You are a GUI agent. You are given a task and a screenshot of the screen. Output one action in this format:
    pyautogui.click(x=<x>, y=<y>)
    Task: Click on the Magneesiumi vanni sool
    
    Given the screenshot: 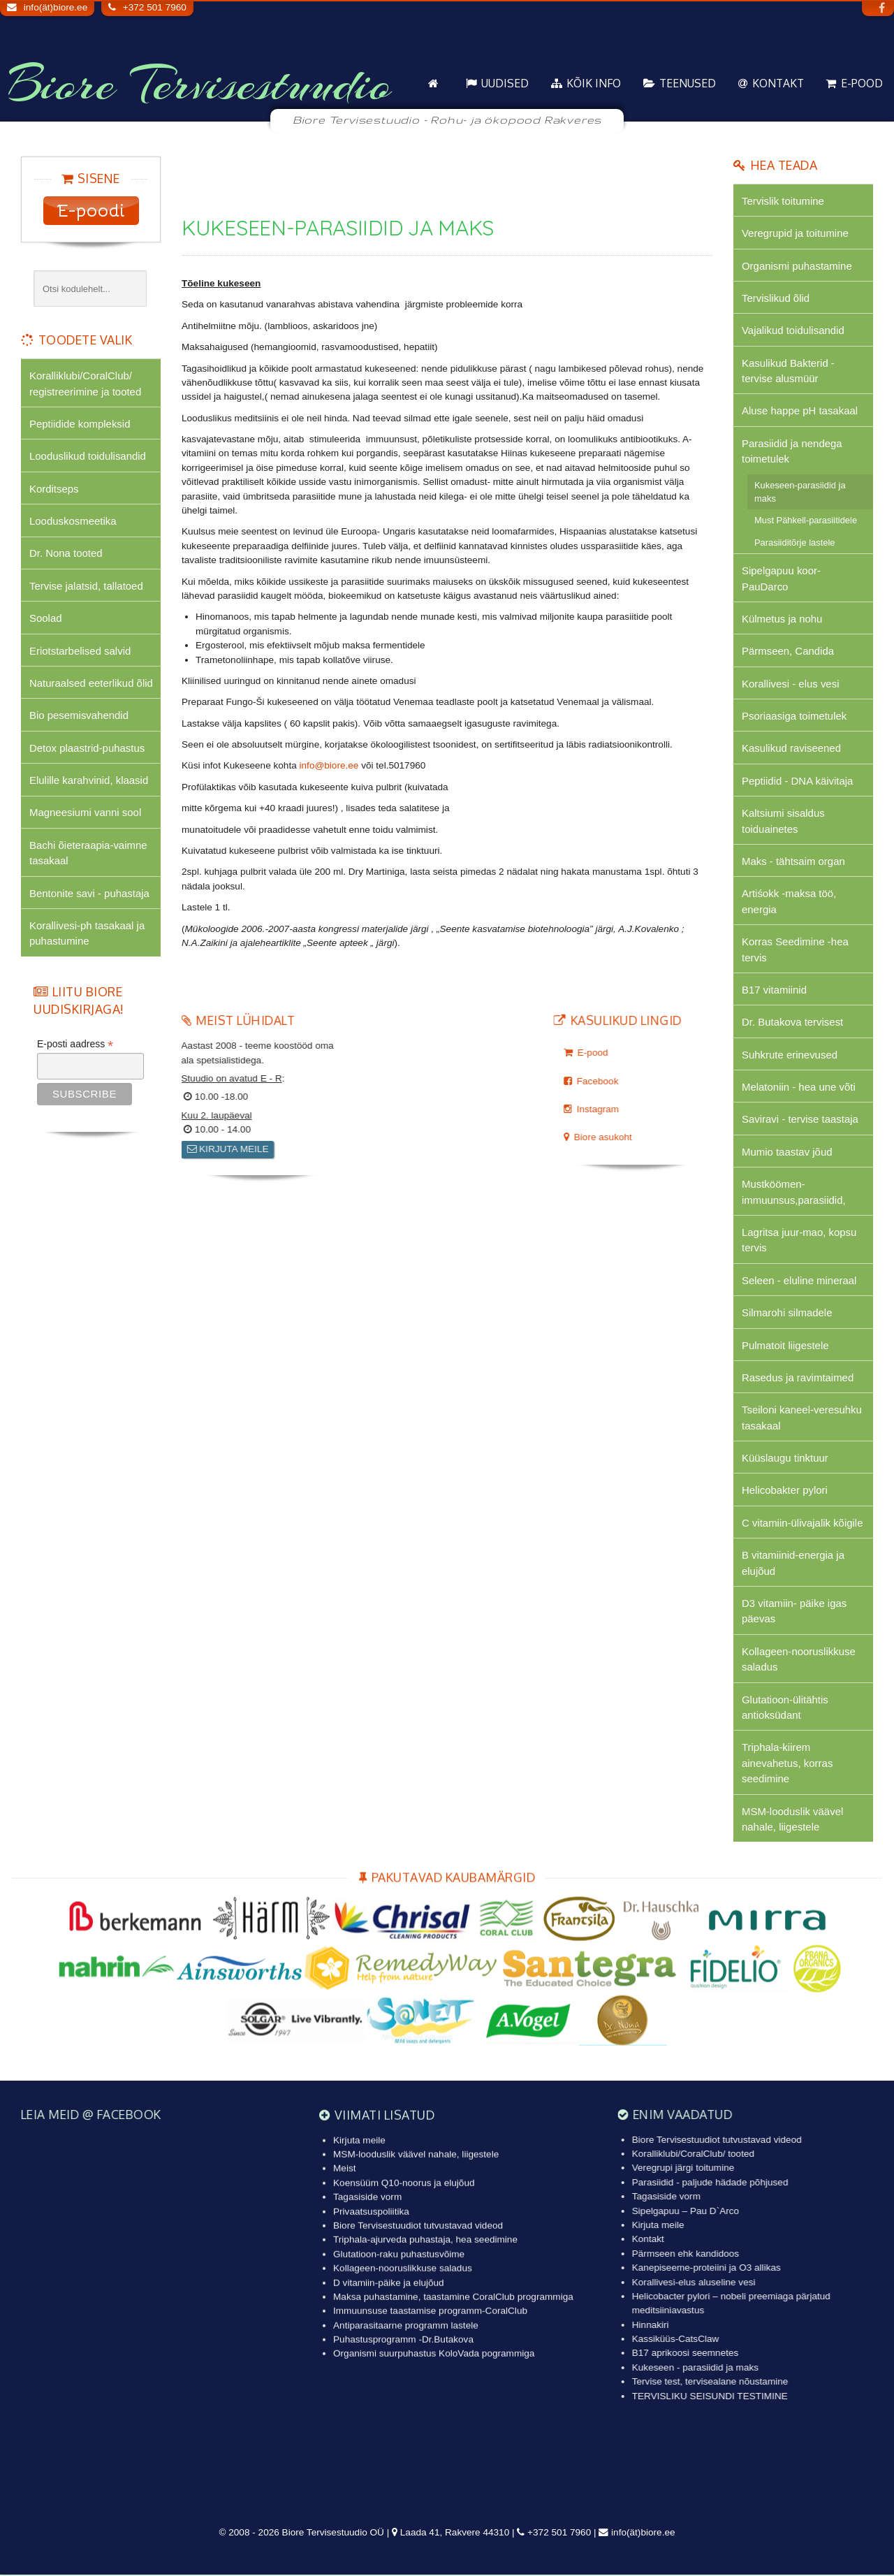 What is the action you would take?
    pyautogui.click(x=85, y=813)
    